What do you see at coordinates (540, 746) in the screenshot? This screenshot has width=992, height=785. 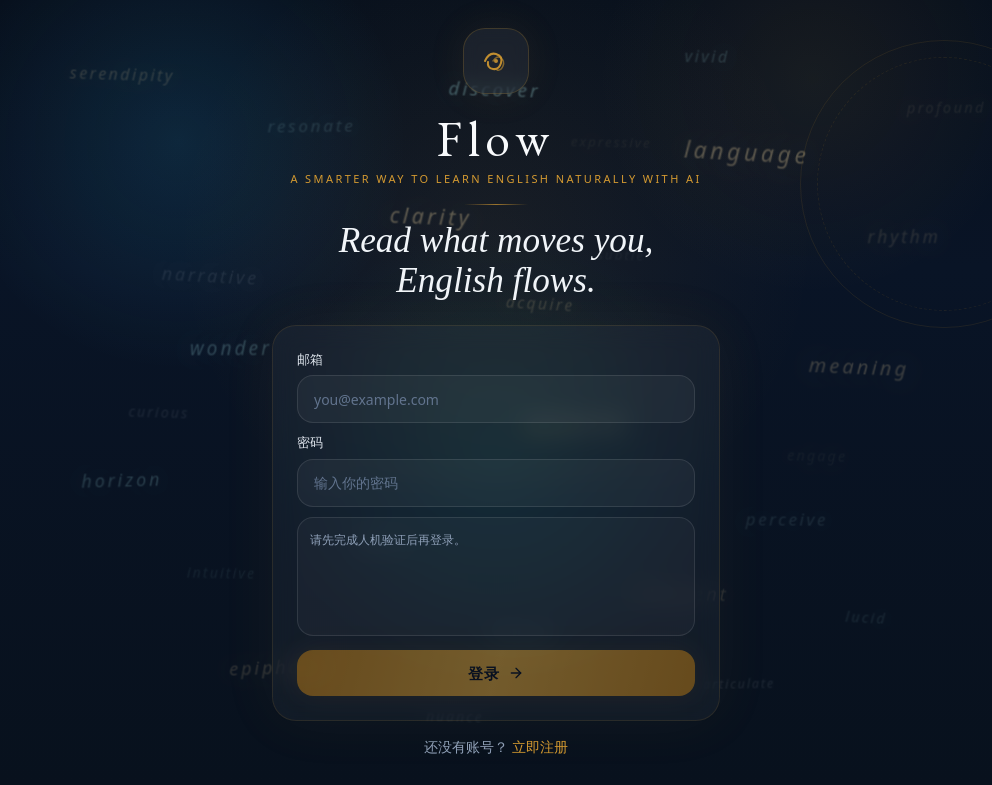 I see `立即注册` at bounding box center [540, 746].